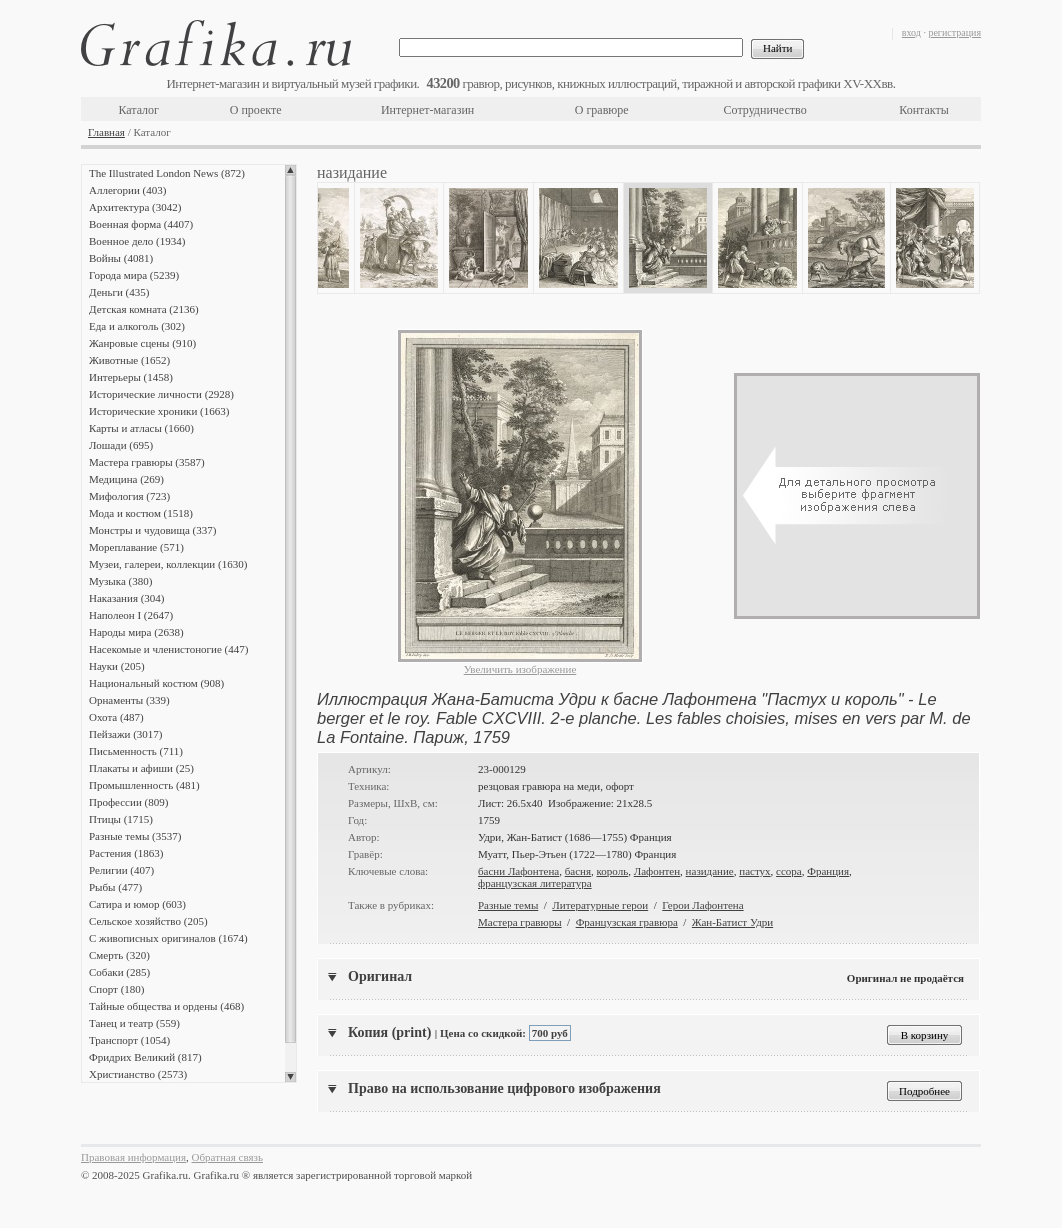 The height and width of the screenshot is (1228, 1062). I want to click on Интерьеры (1458), so click(131, 377).